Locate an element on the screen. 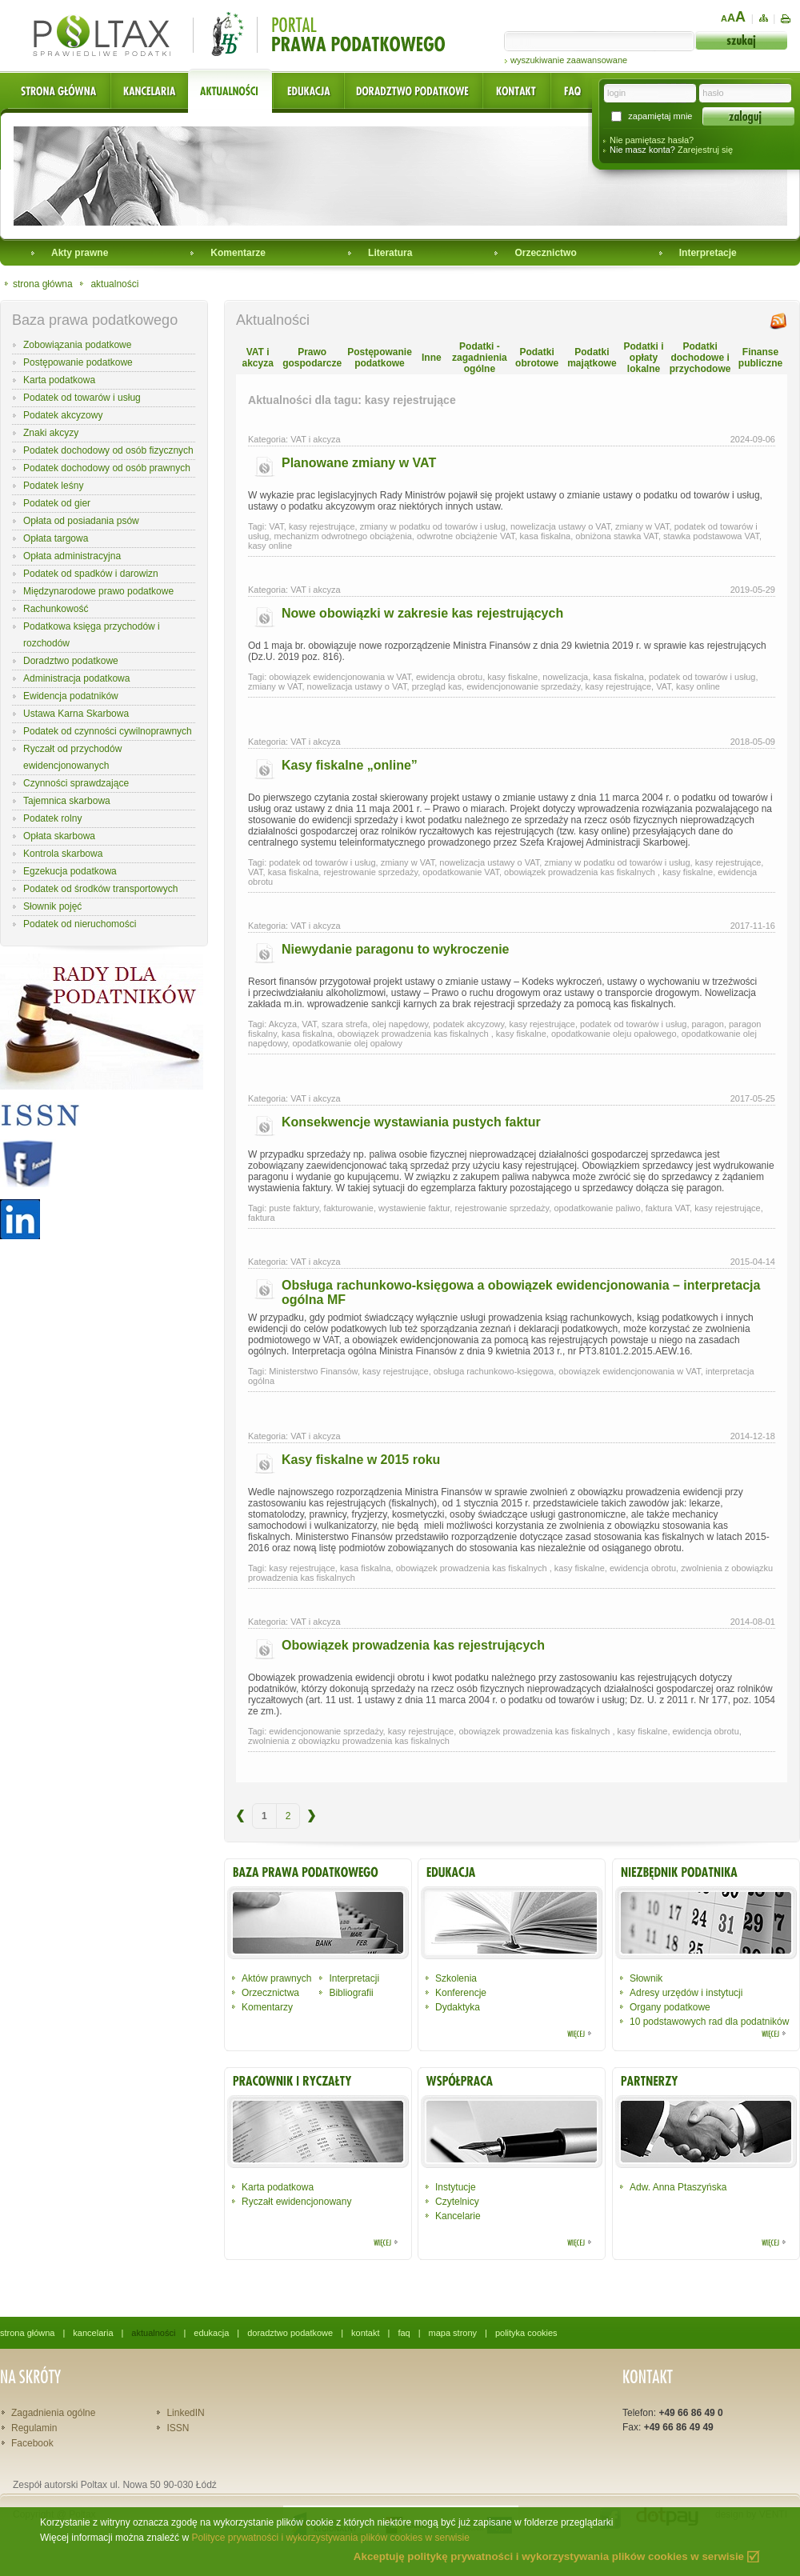  wystawienie faktur is located at coordinates (414, 1208).